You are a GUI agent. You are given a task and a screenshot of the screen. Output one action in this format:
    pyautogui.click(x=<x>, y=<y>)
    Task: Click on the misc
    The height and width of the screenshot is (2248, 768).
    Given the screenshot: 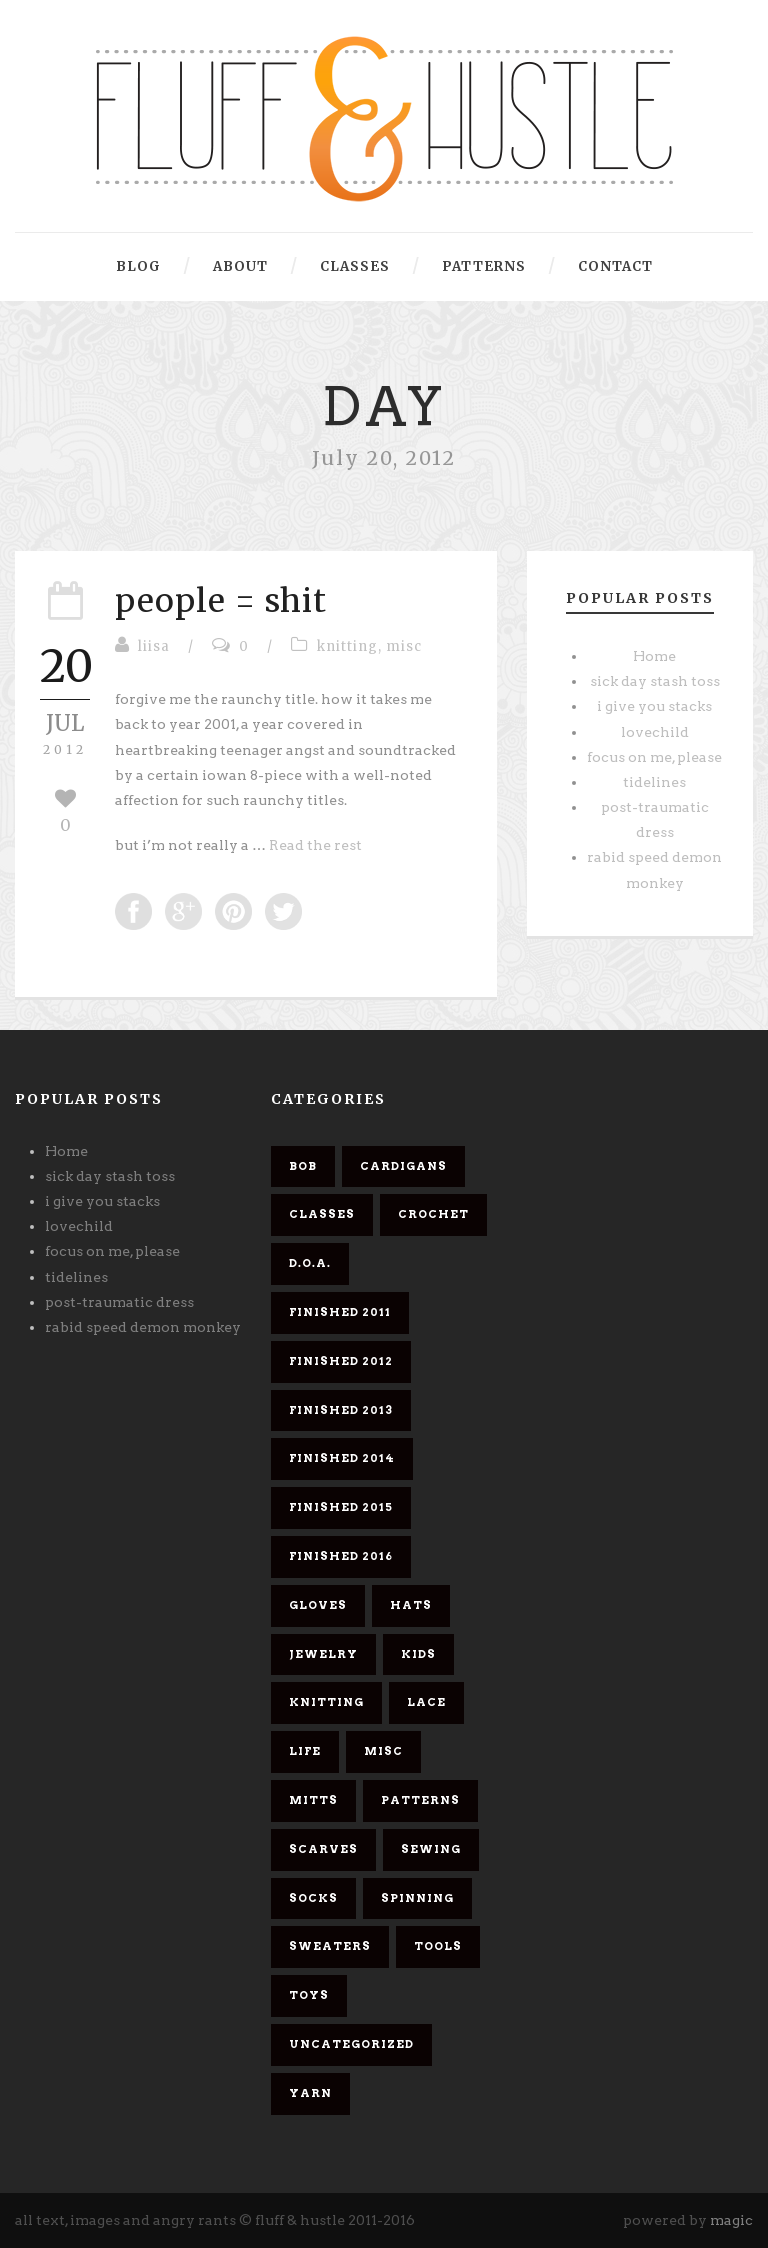 What is the action you would take?
    pyautogui.click(x=404, y=646)
    